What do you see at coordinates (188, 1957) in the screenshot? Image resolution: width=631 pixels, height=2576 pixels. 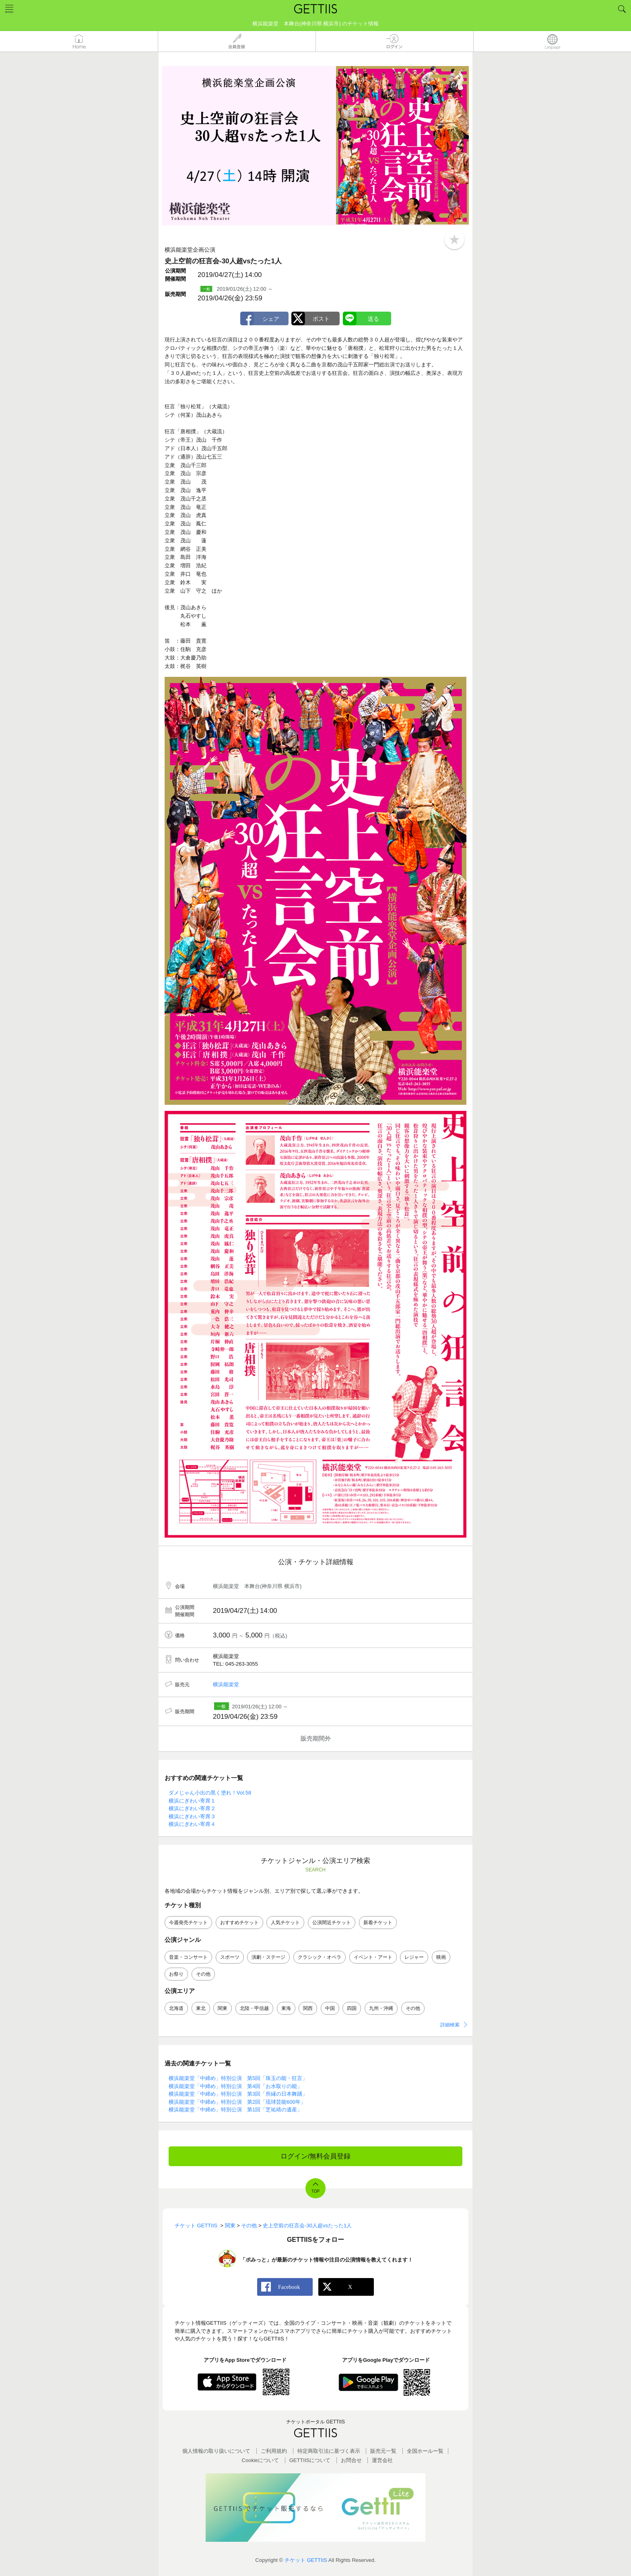 I see `音楽・コンサート` at bounding box center [188, 1957].